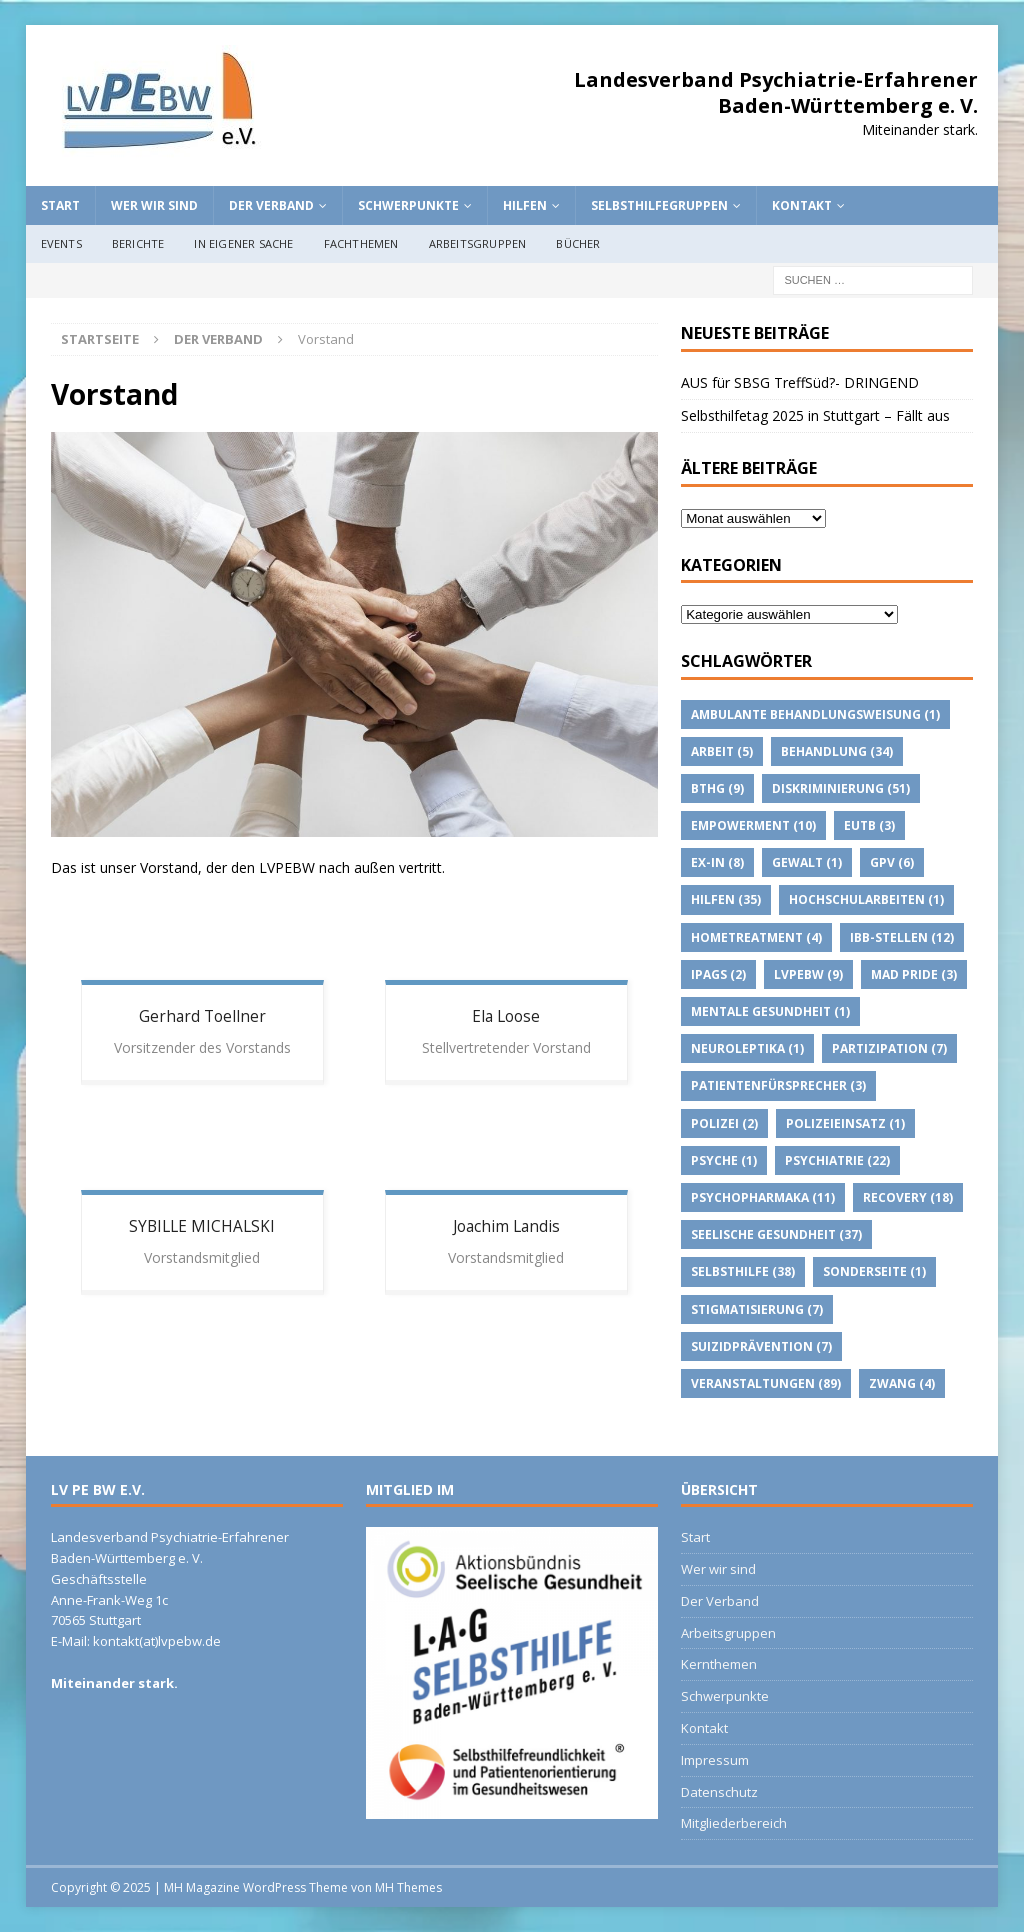 The width and height of the screenshot is (1024, 1932). What do you see at coordinates (719, 1664) in the screenshot?
I see `Kernthemen` at bounding box center [719, 1664].